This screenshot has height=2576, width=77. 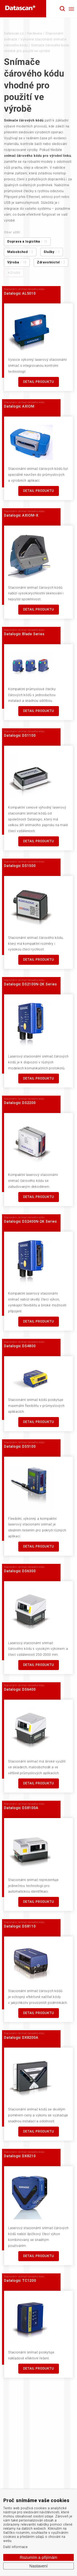 What do you see at coordinates (14, 33) in the screenshot?
I see `Datascan.cz` at bounding box center [14, 33].